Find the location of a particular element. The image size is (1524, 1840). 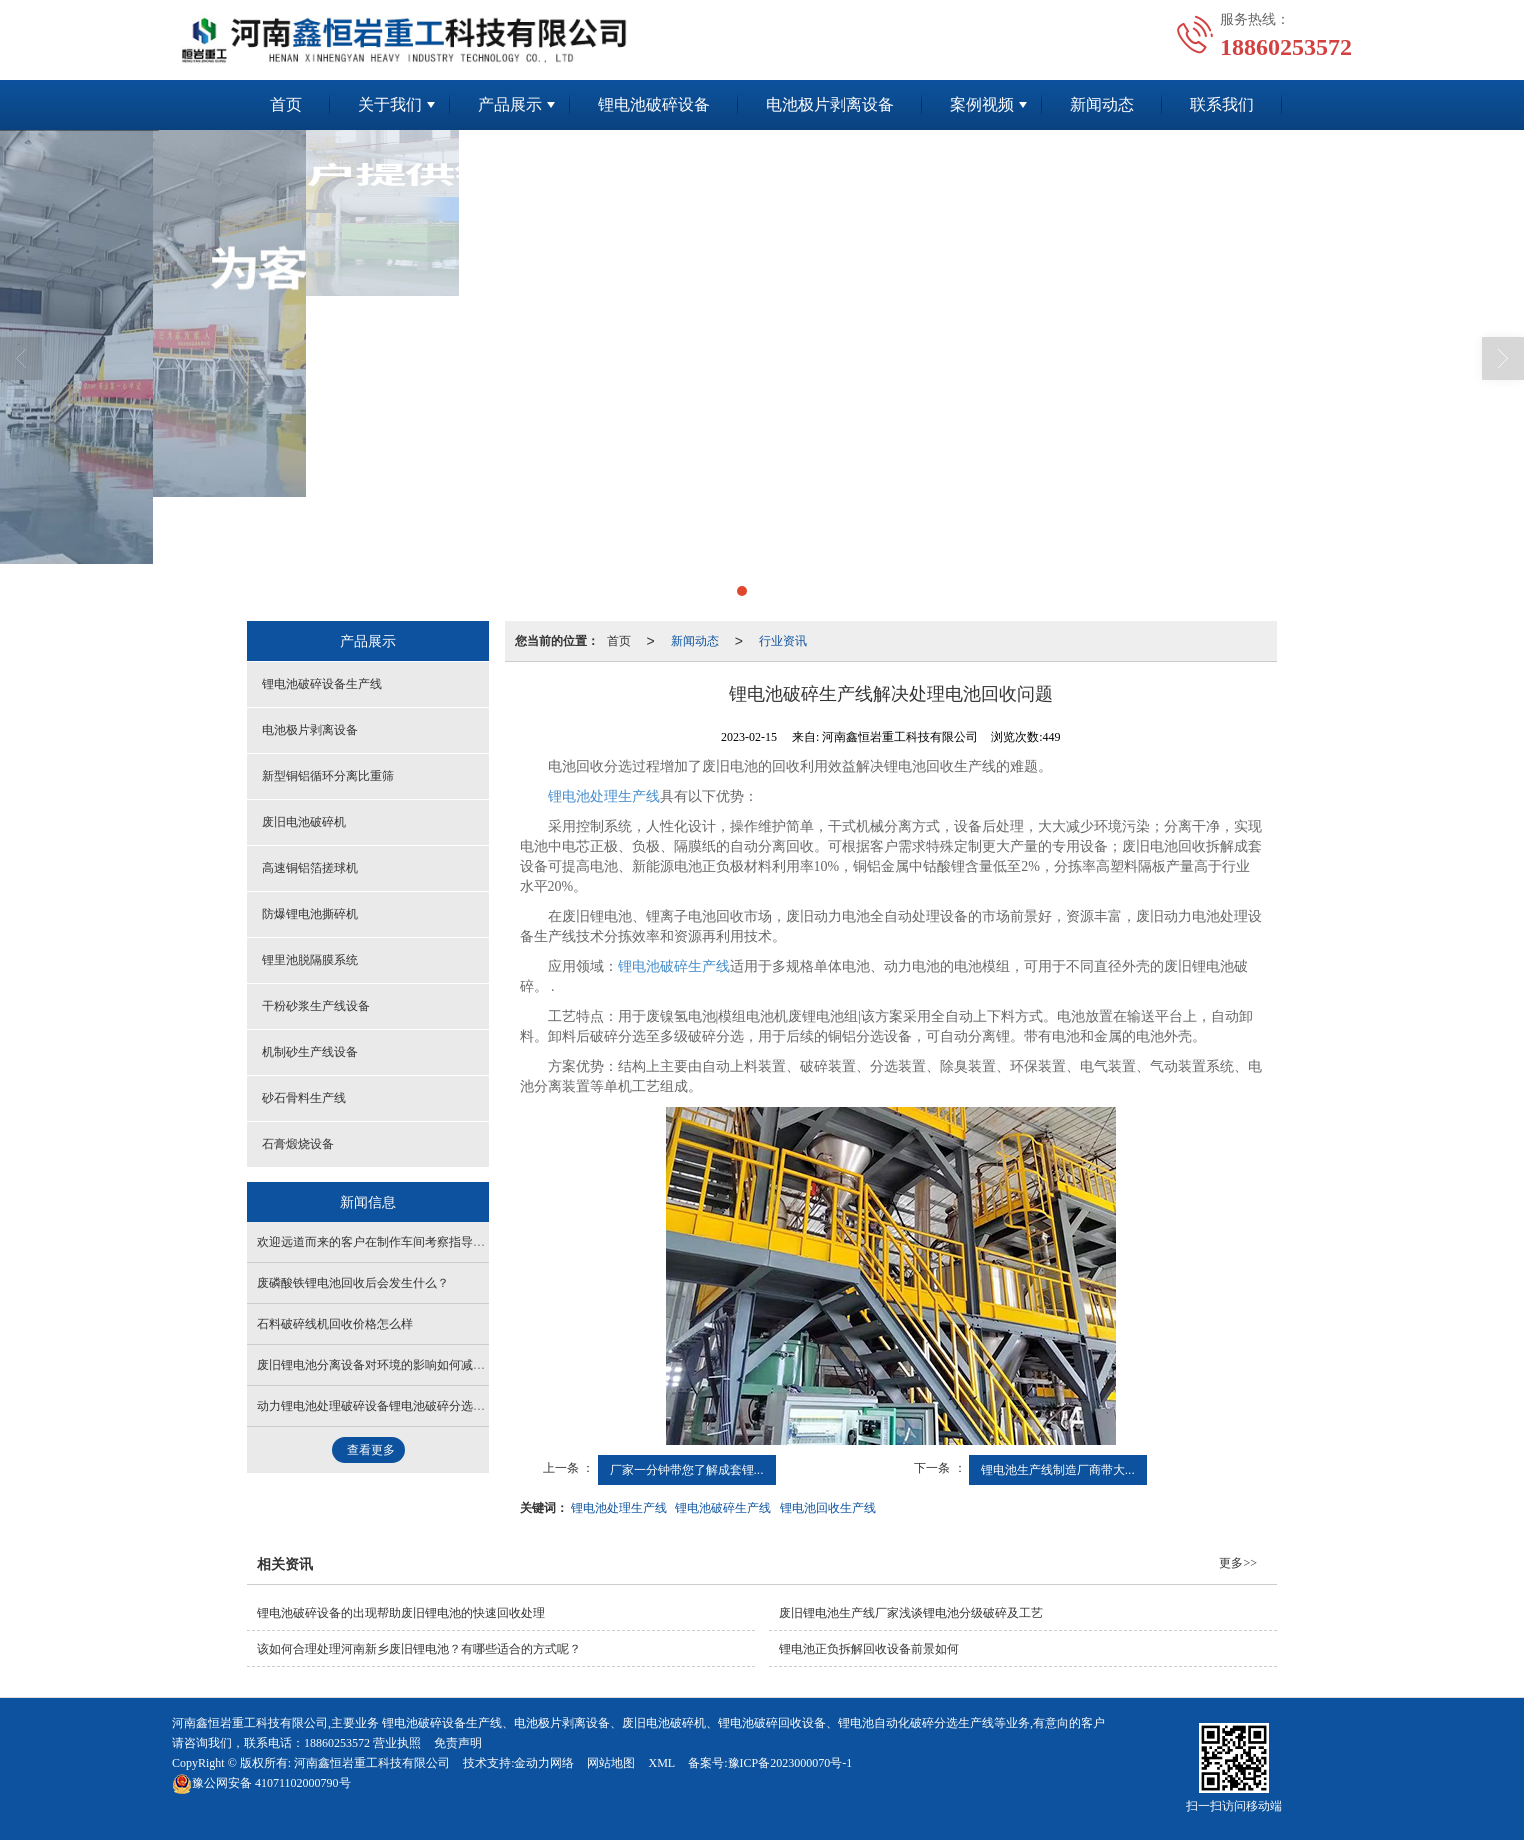

锂电池破碎设备生产线 is located at coordinates (322, 684).